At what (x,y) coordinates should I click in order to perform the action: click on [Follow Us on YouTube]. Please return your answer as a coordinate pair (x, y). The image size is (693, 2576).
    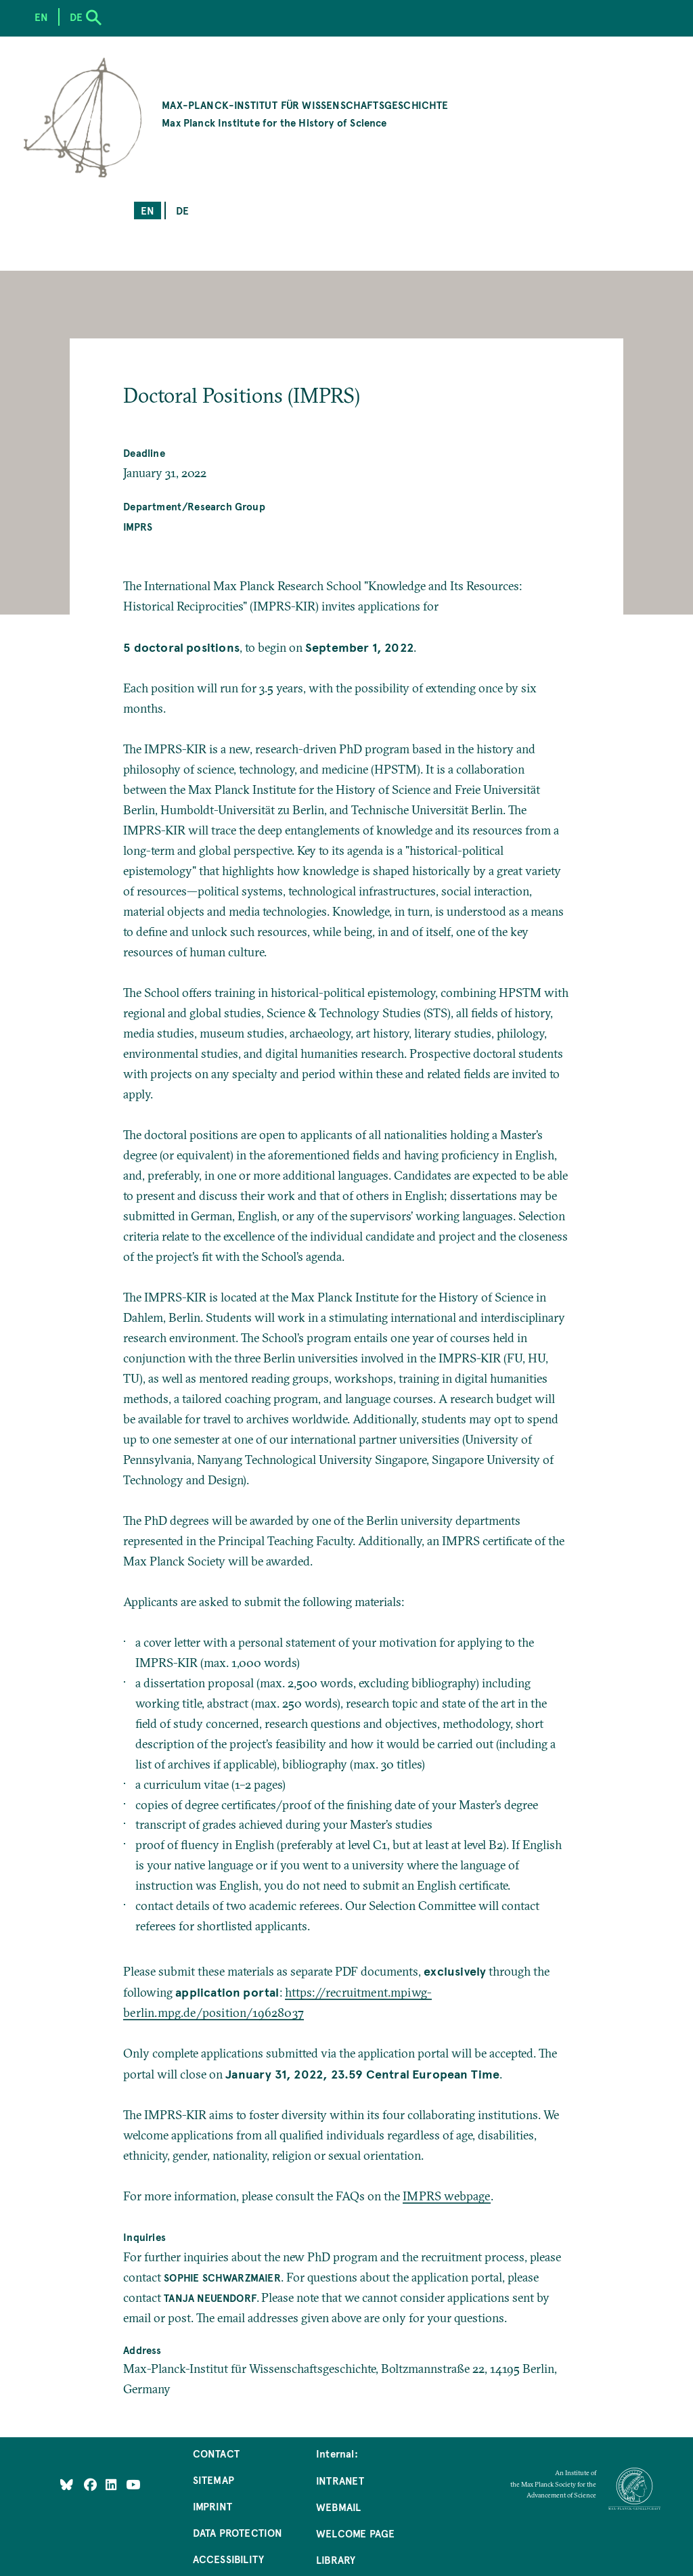
    Looking at the image, I should click on (133, 2484).